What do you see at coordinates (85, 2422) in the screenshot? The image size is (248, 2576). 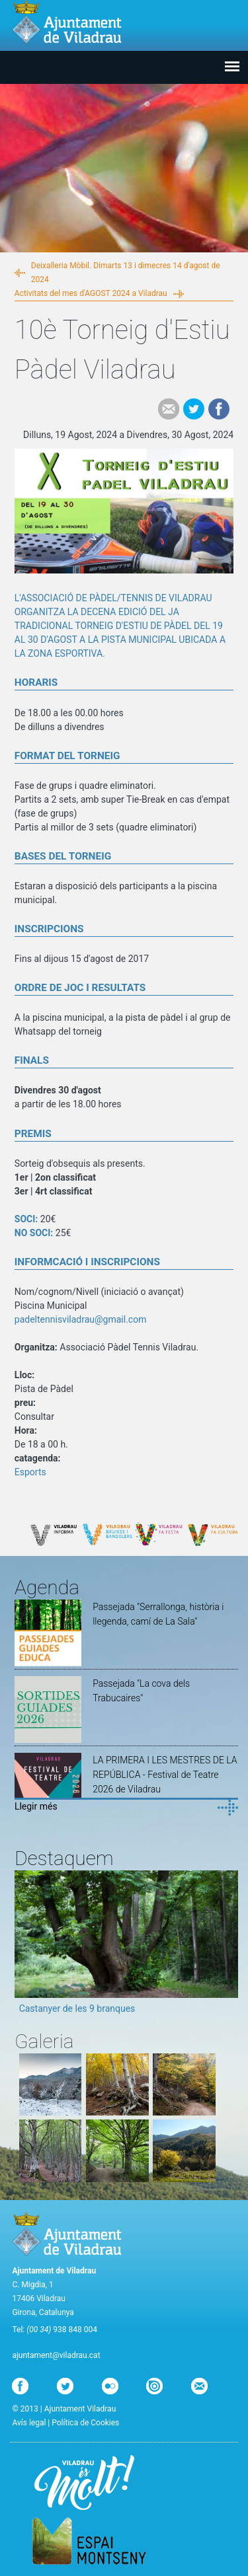 I see `Política de Cookies` at bounding box center [85, 2422].